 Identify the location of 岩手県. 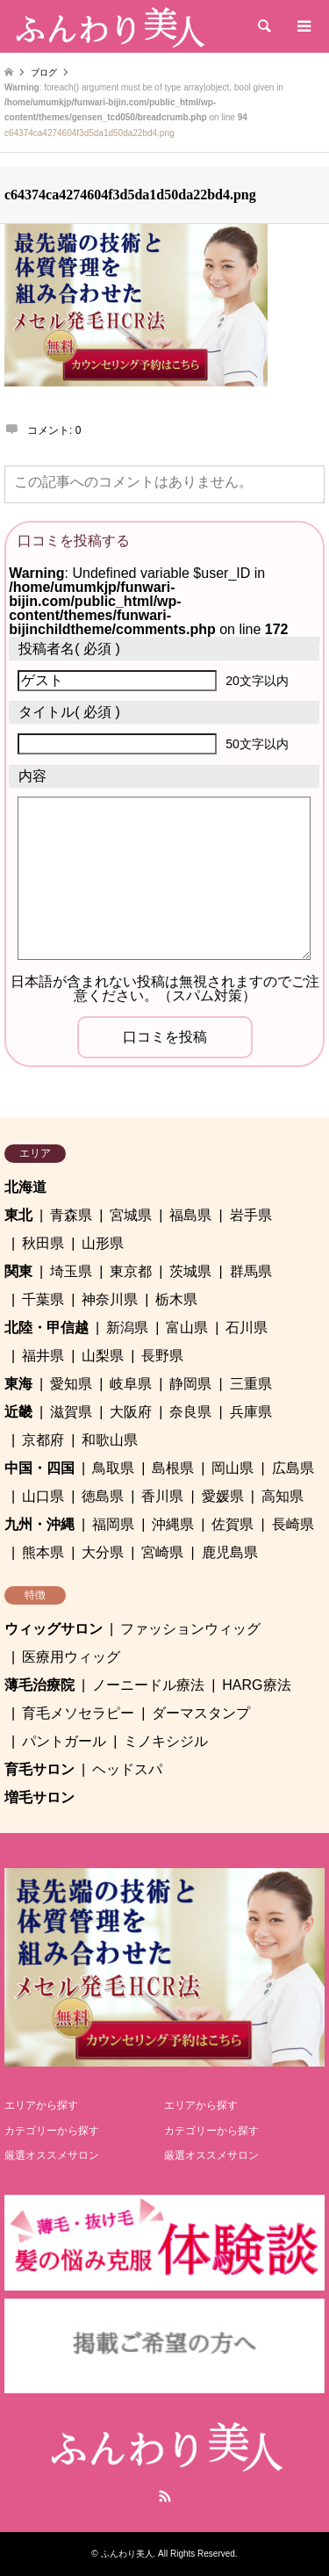
(251, 1215).